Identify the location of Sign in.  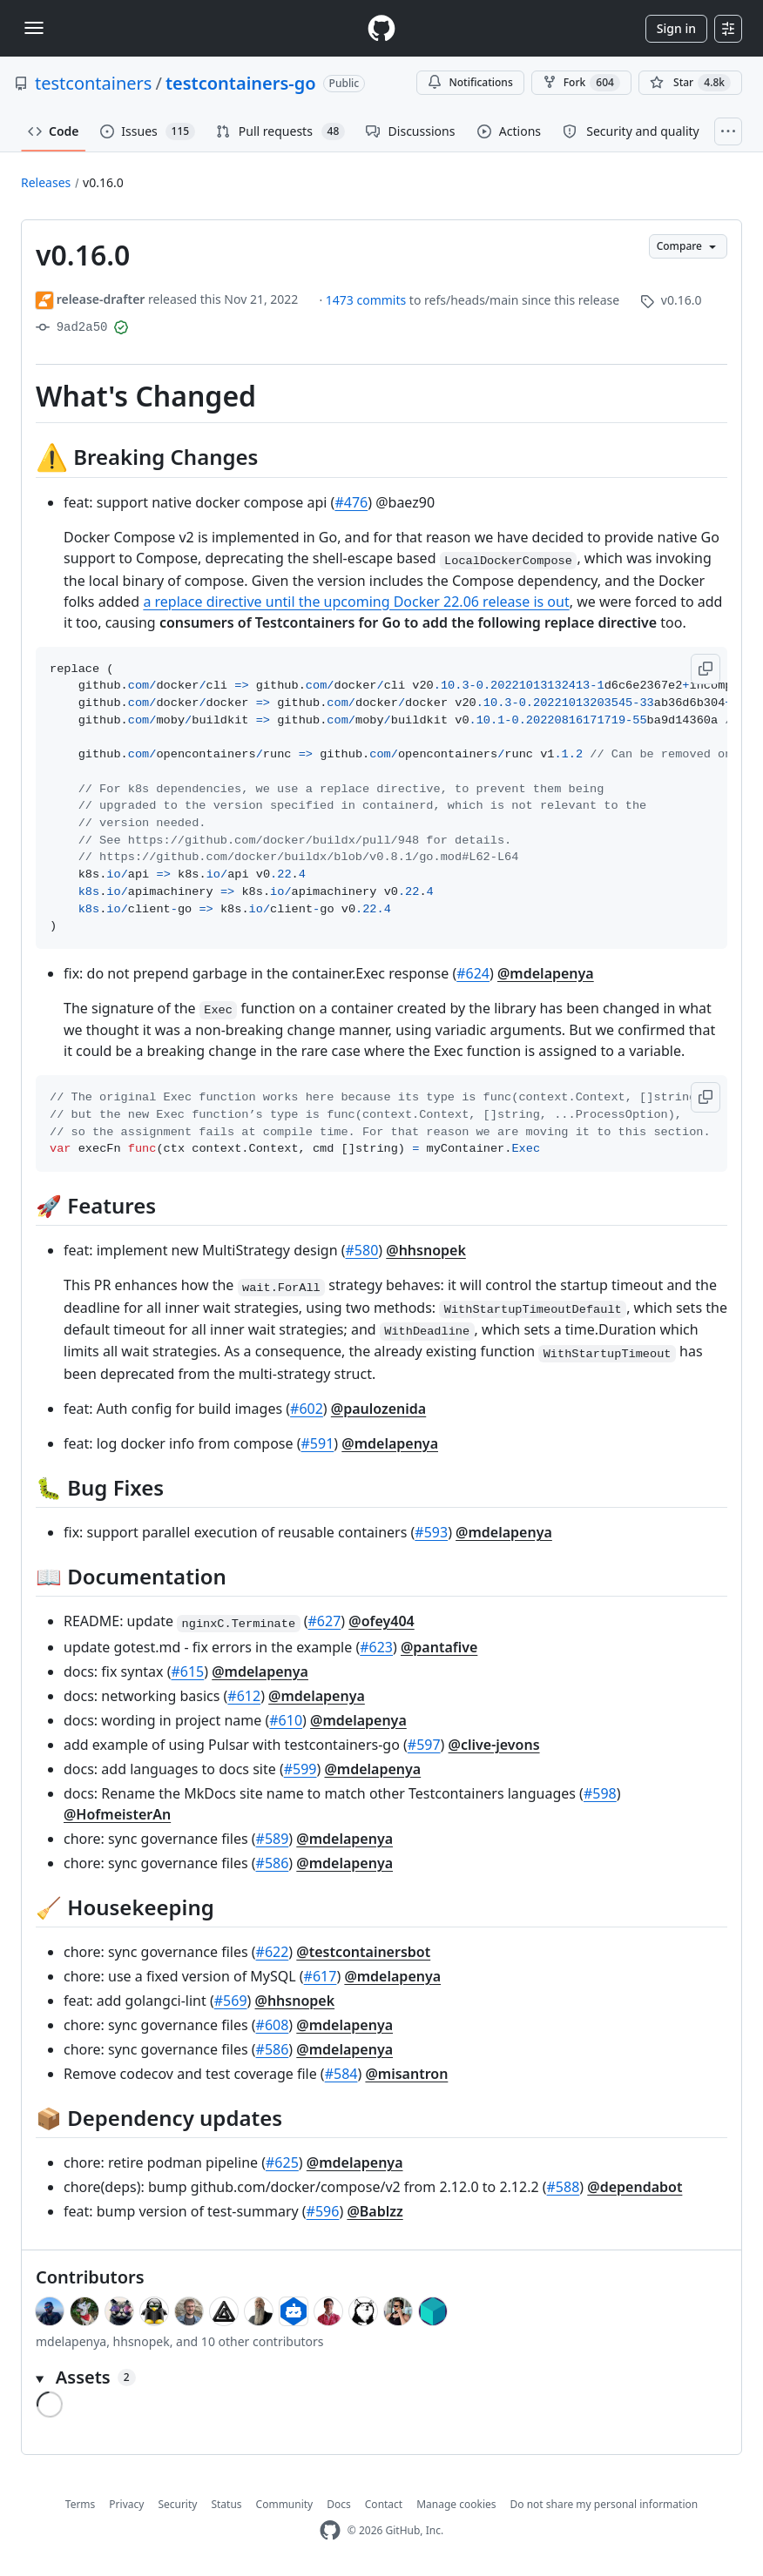
(676, 28).